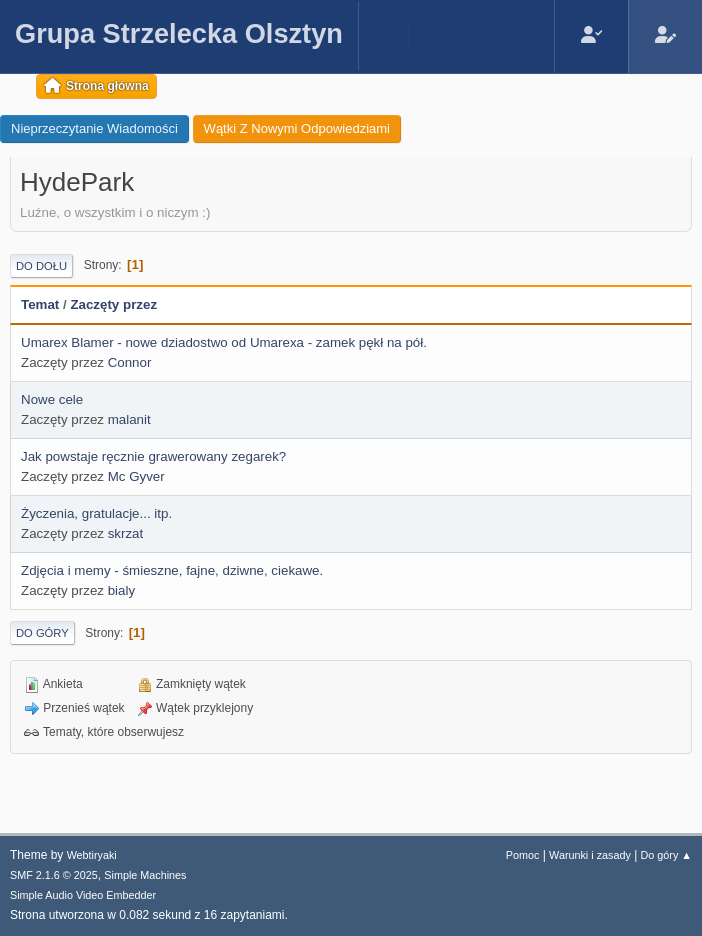  What do you see at coordinates (130, 362) in the screenshot?
I see `Connor` at bounding box center [130, 362].